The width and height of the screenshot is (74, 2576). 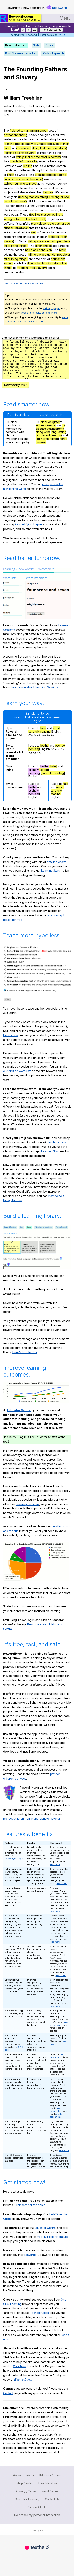 What do you see at coordinates (56, 869) in the screenshot?
I see `detailed charts` at bounding box center [56, 869].